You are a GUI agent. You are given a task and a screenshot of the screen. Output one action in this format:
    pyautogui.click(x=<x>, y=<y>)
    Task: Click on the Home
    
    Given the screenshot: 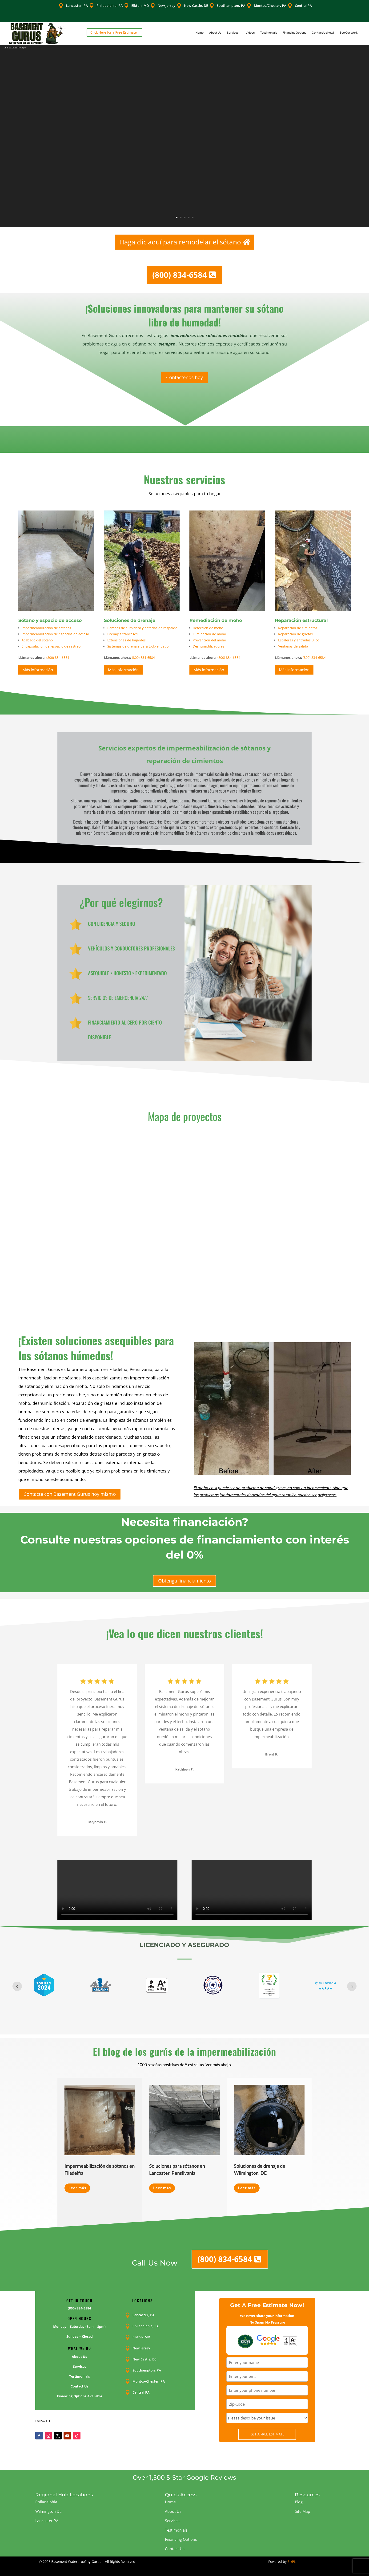 What is the action you would take?
    pyautogui.click(x=200, y=33)
    